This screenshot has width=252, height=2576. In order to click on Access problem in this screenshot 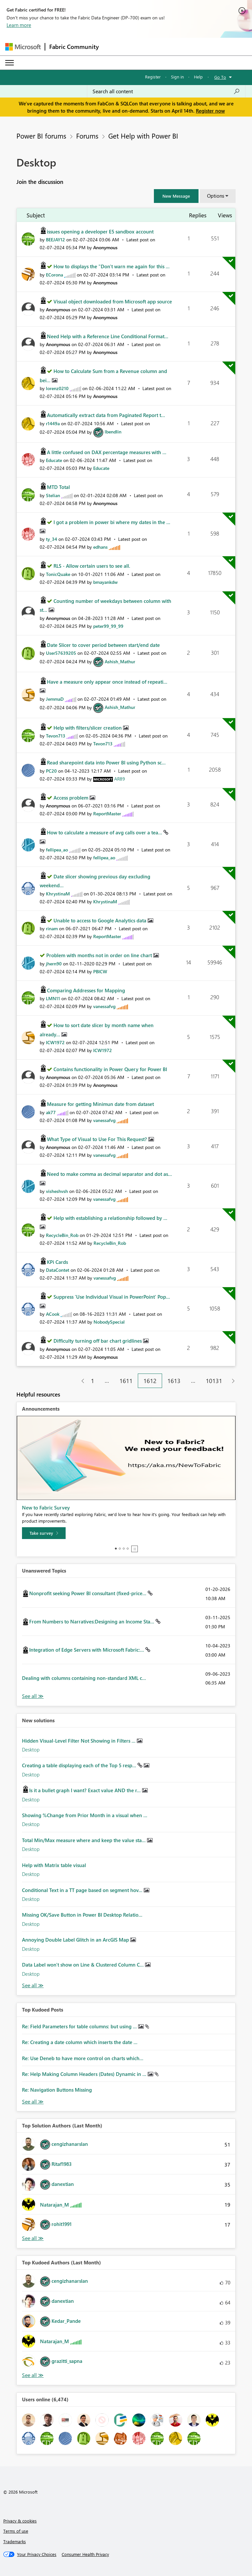, I will do `click(71, 797)`.